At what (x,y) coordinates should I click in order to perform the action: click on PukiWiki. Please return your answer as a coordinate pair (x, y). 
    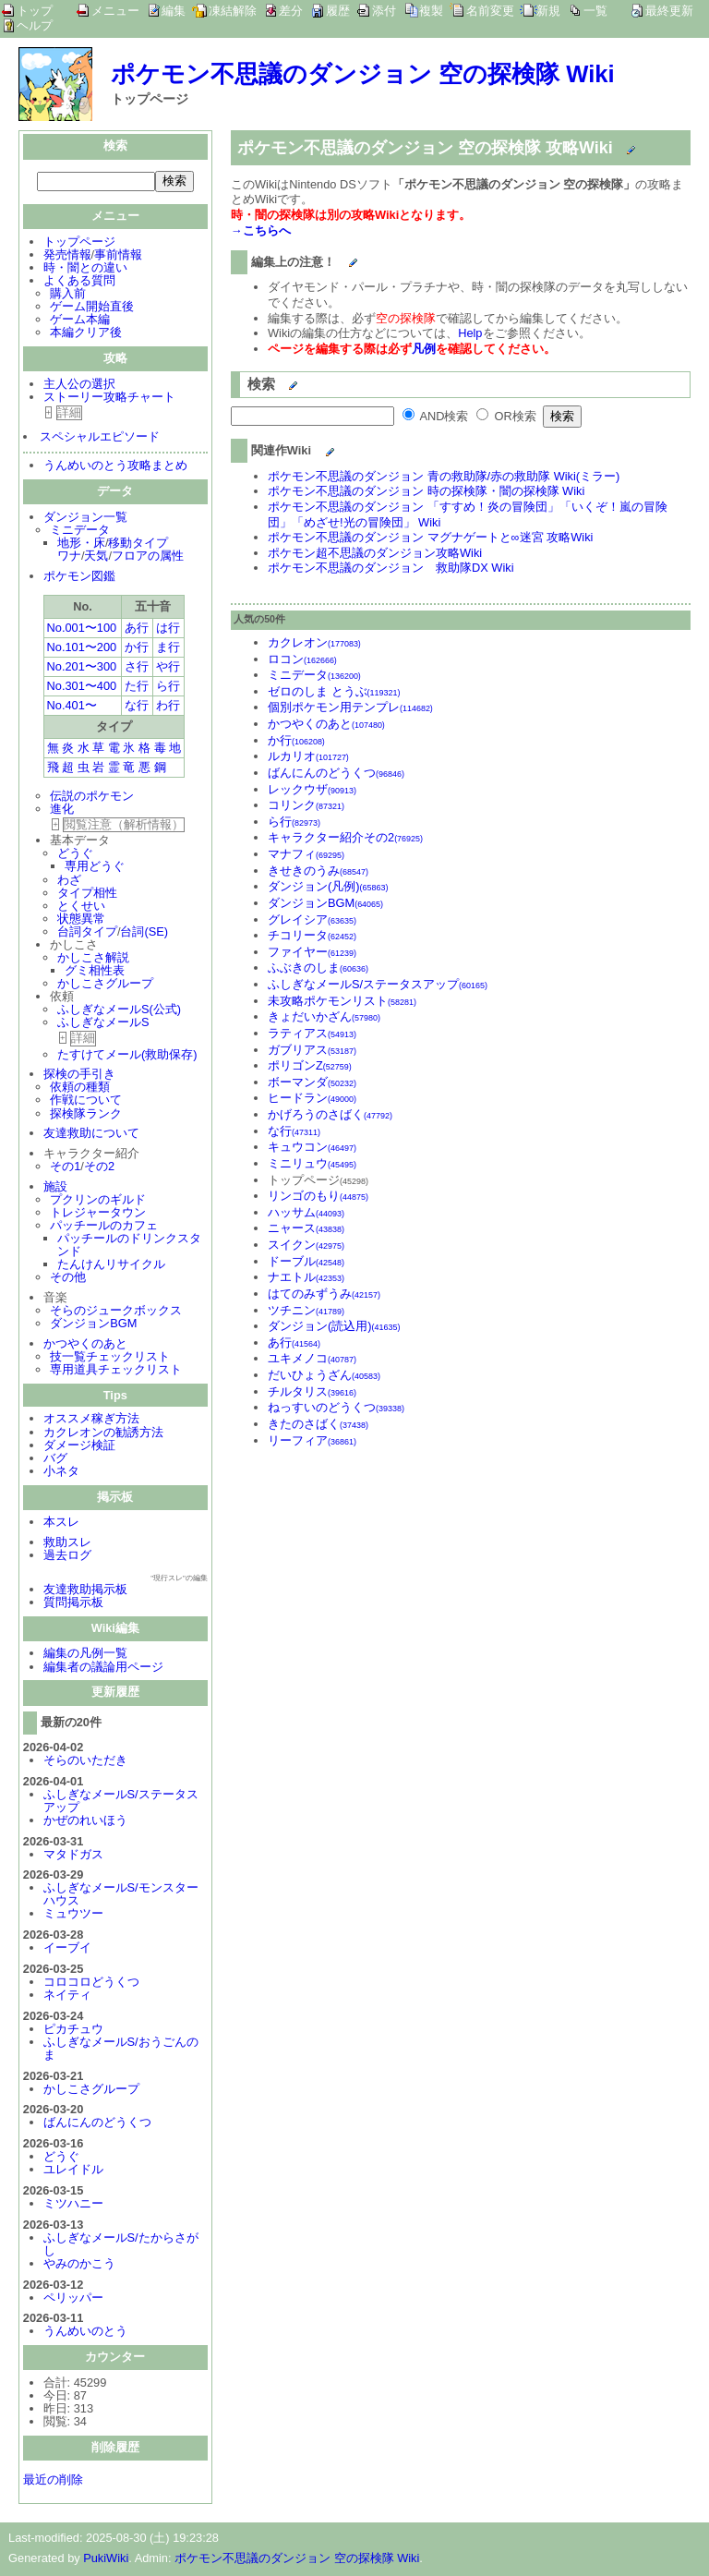
    Looking at the image, I should click on (105, 2560).